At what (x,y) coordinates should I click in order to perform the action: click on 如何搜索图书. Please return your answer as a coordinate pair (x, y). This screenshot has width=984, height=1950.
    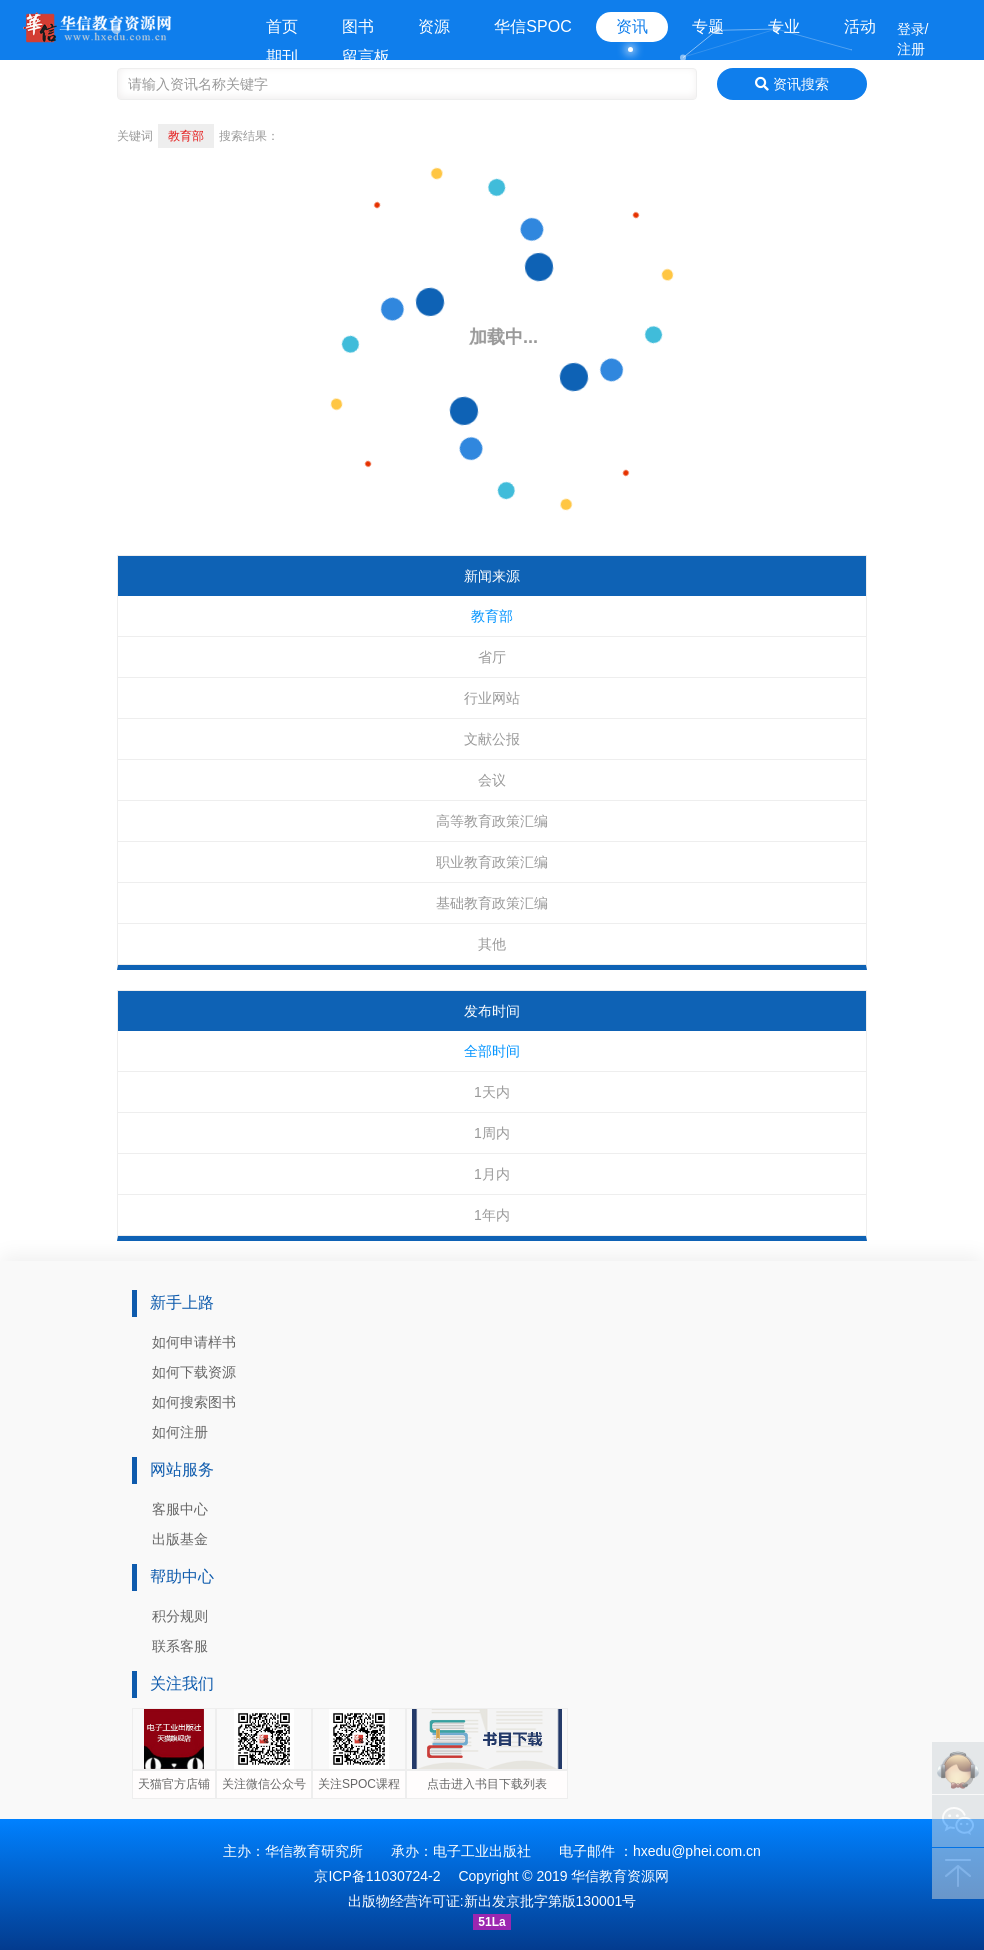
    Looking at the image, I should click on (194, 1402).